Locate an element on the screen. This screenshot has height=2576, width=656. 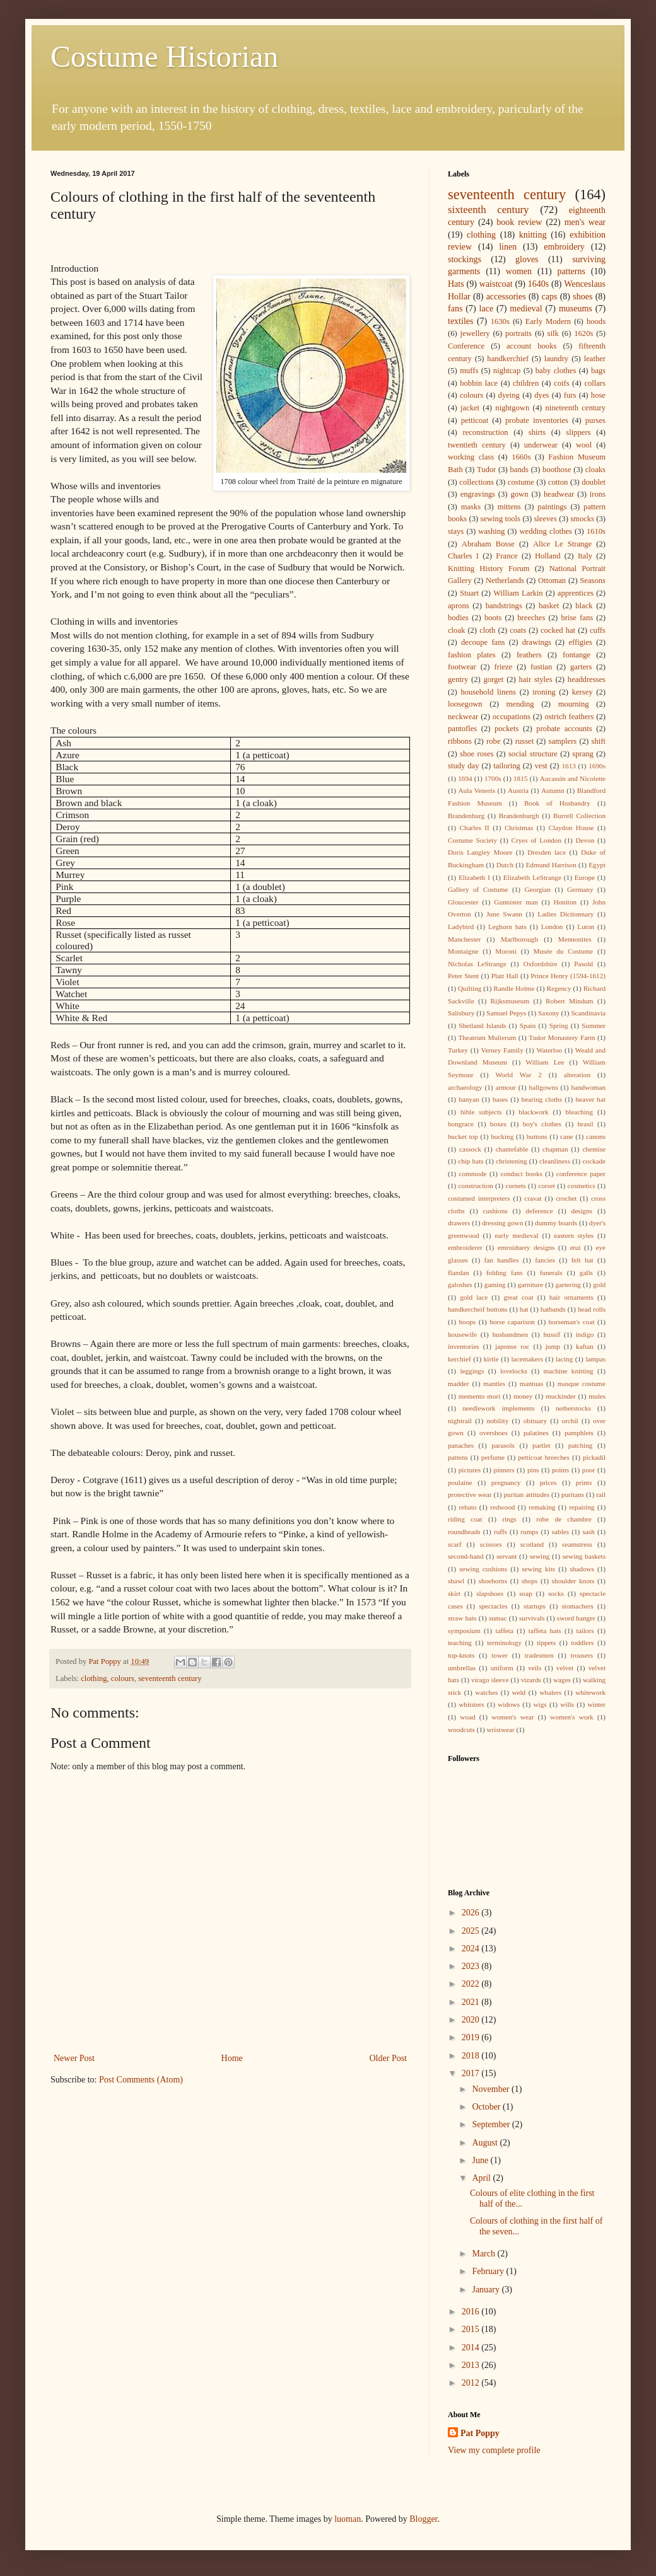
accessories is located at coordinates (506, 296).